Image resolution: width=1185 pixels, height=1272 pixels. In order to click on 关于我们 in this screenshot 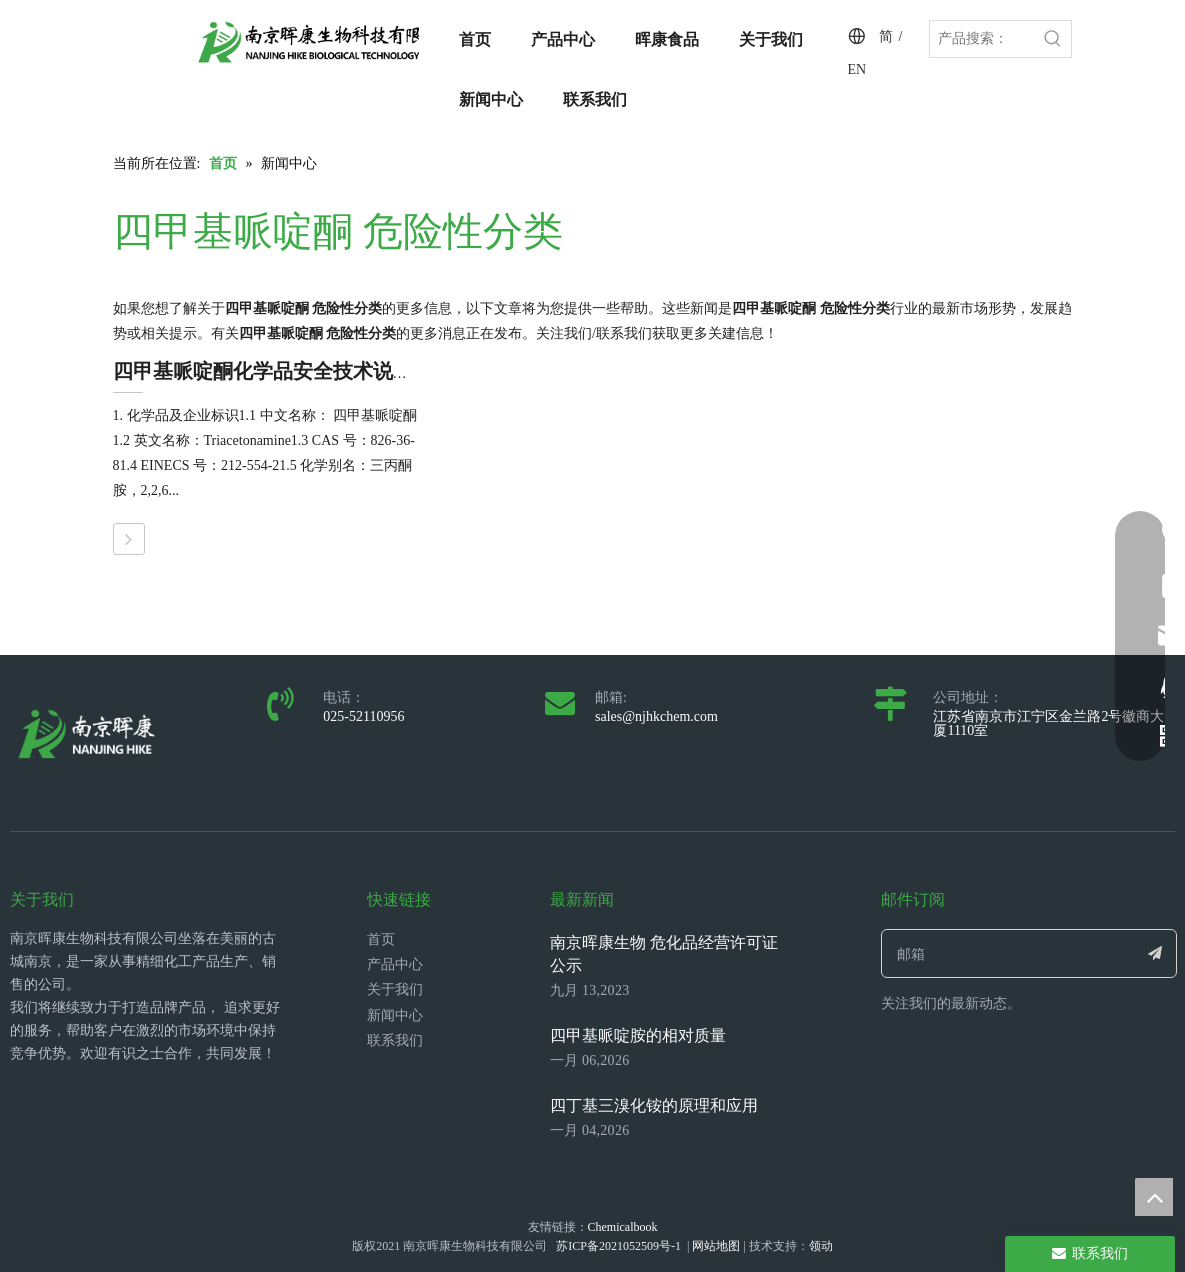, I will do `click(395, 989)`.